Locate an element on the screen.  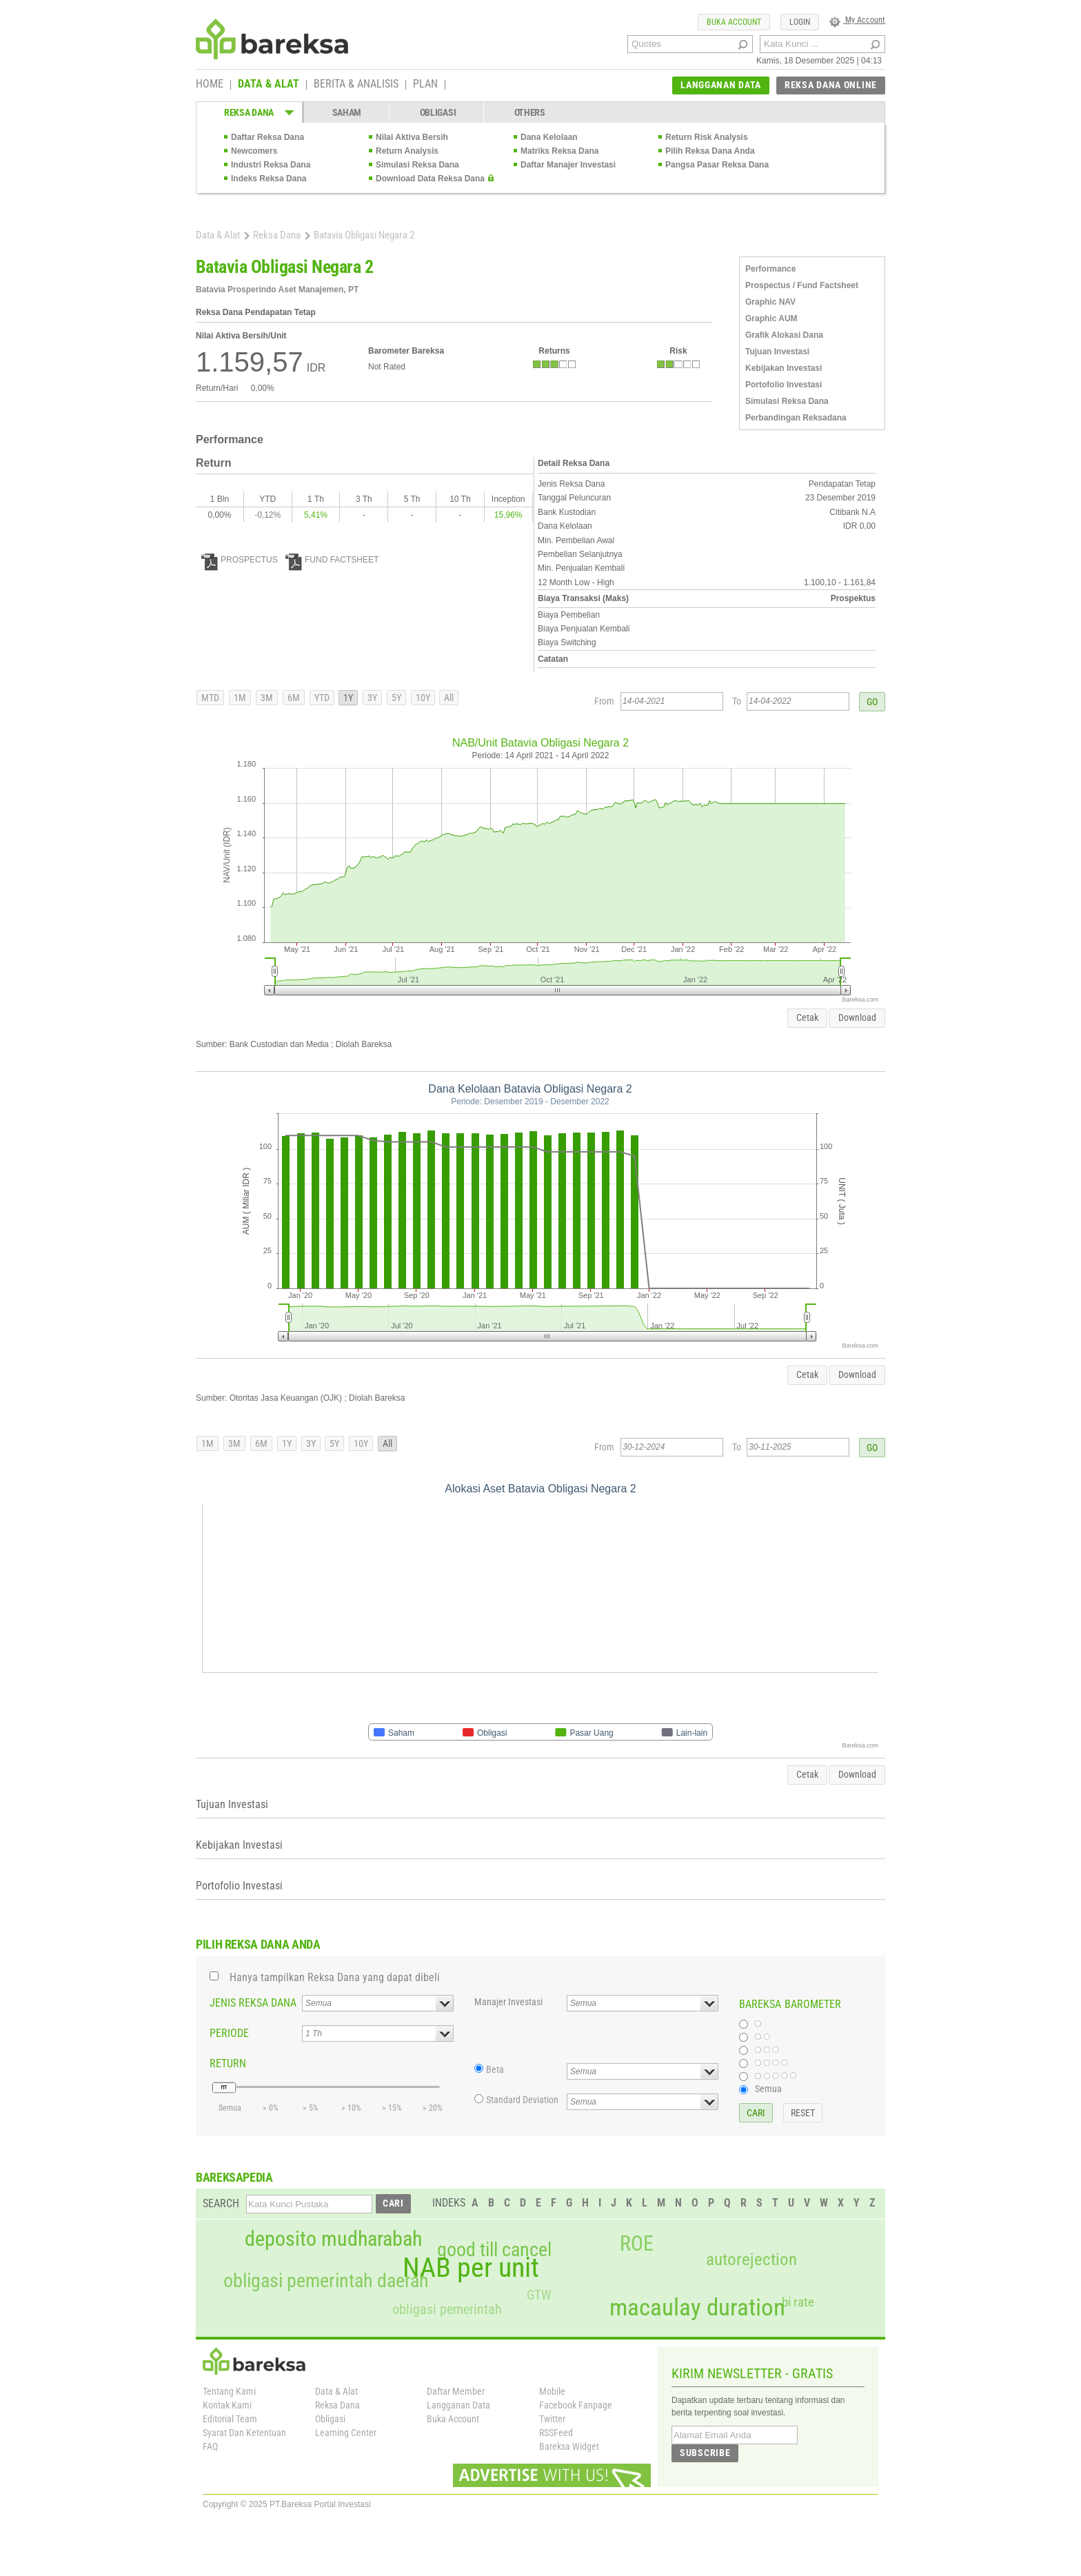
obligasi pemerintah is located at coordinates (447, 2309).